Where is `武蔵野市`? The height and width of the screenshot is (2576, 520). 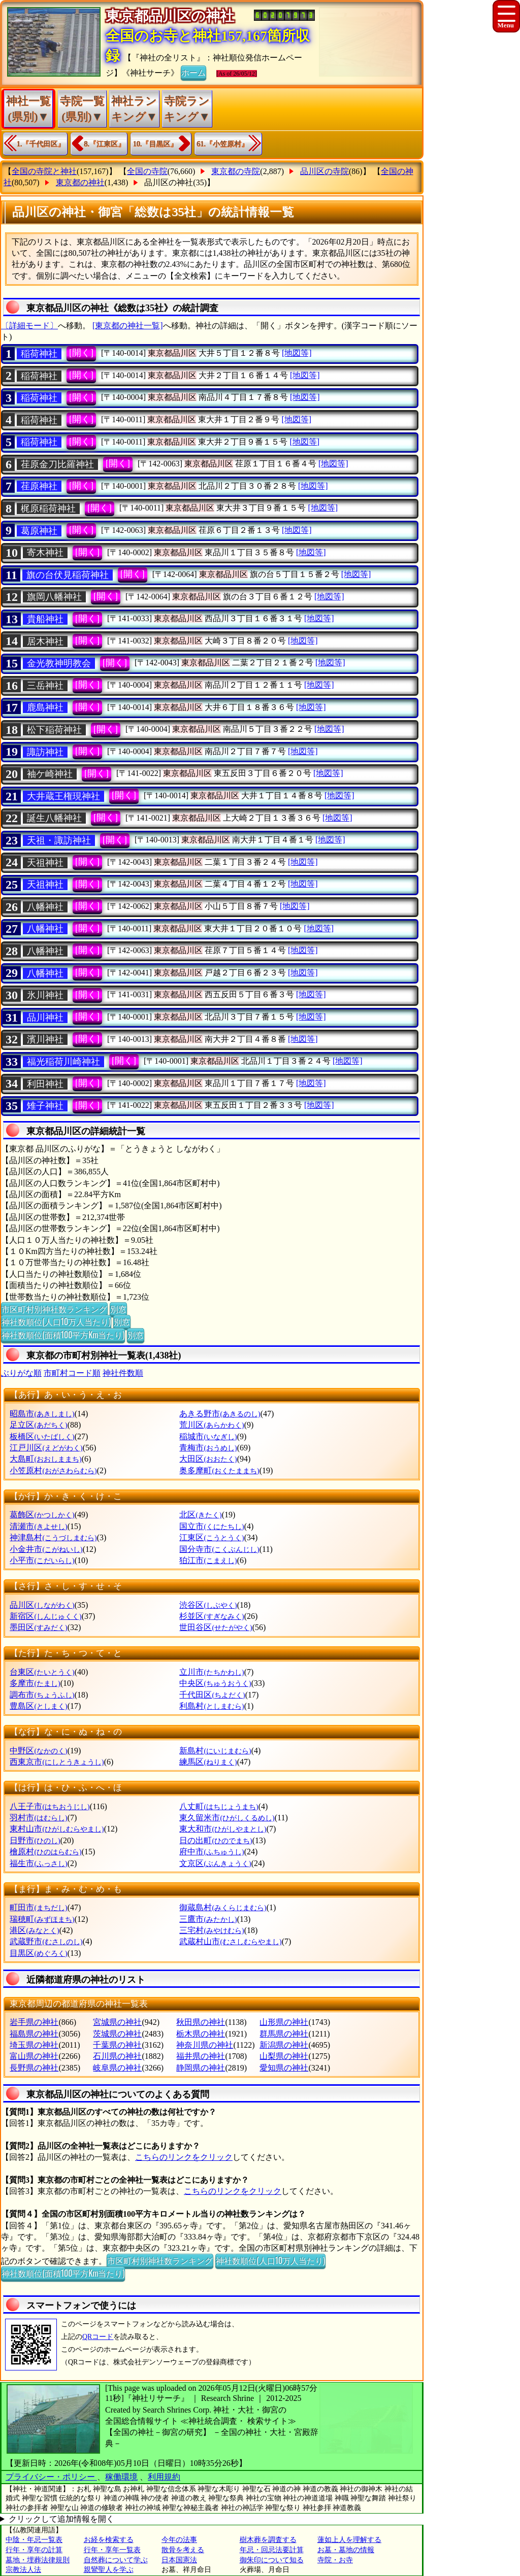 武蔵野市 is located at coordinates (46, 1941).